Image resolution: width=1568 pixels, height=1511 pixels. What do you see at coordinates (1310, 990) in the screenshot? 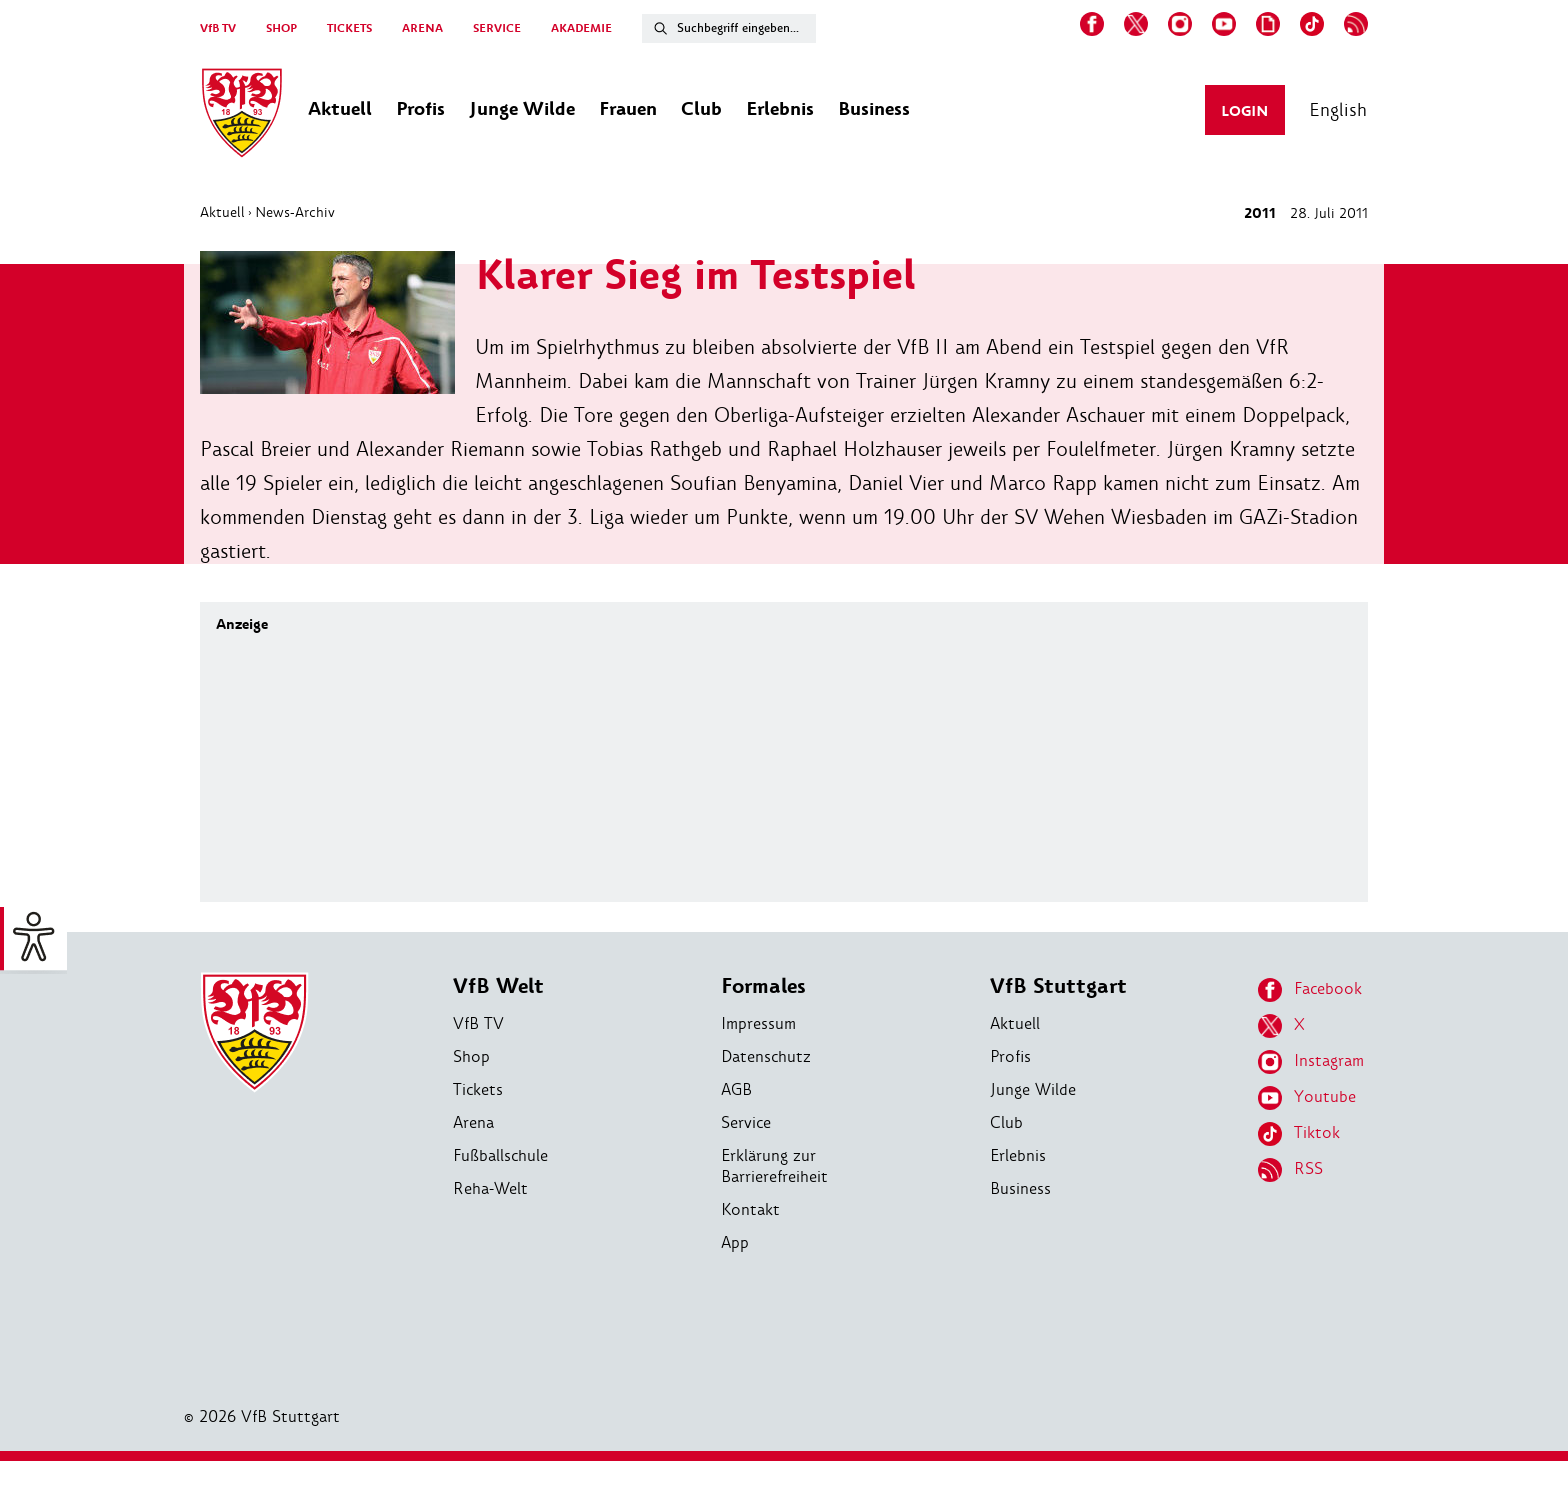
I see `Facebook` at bounding box center [1310, 990].